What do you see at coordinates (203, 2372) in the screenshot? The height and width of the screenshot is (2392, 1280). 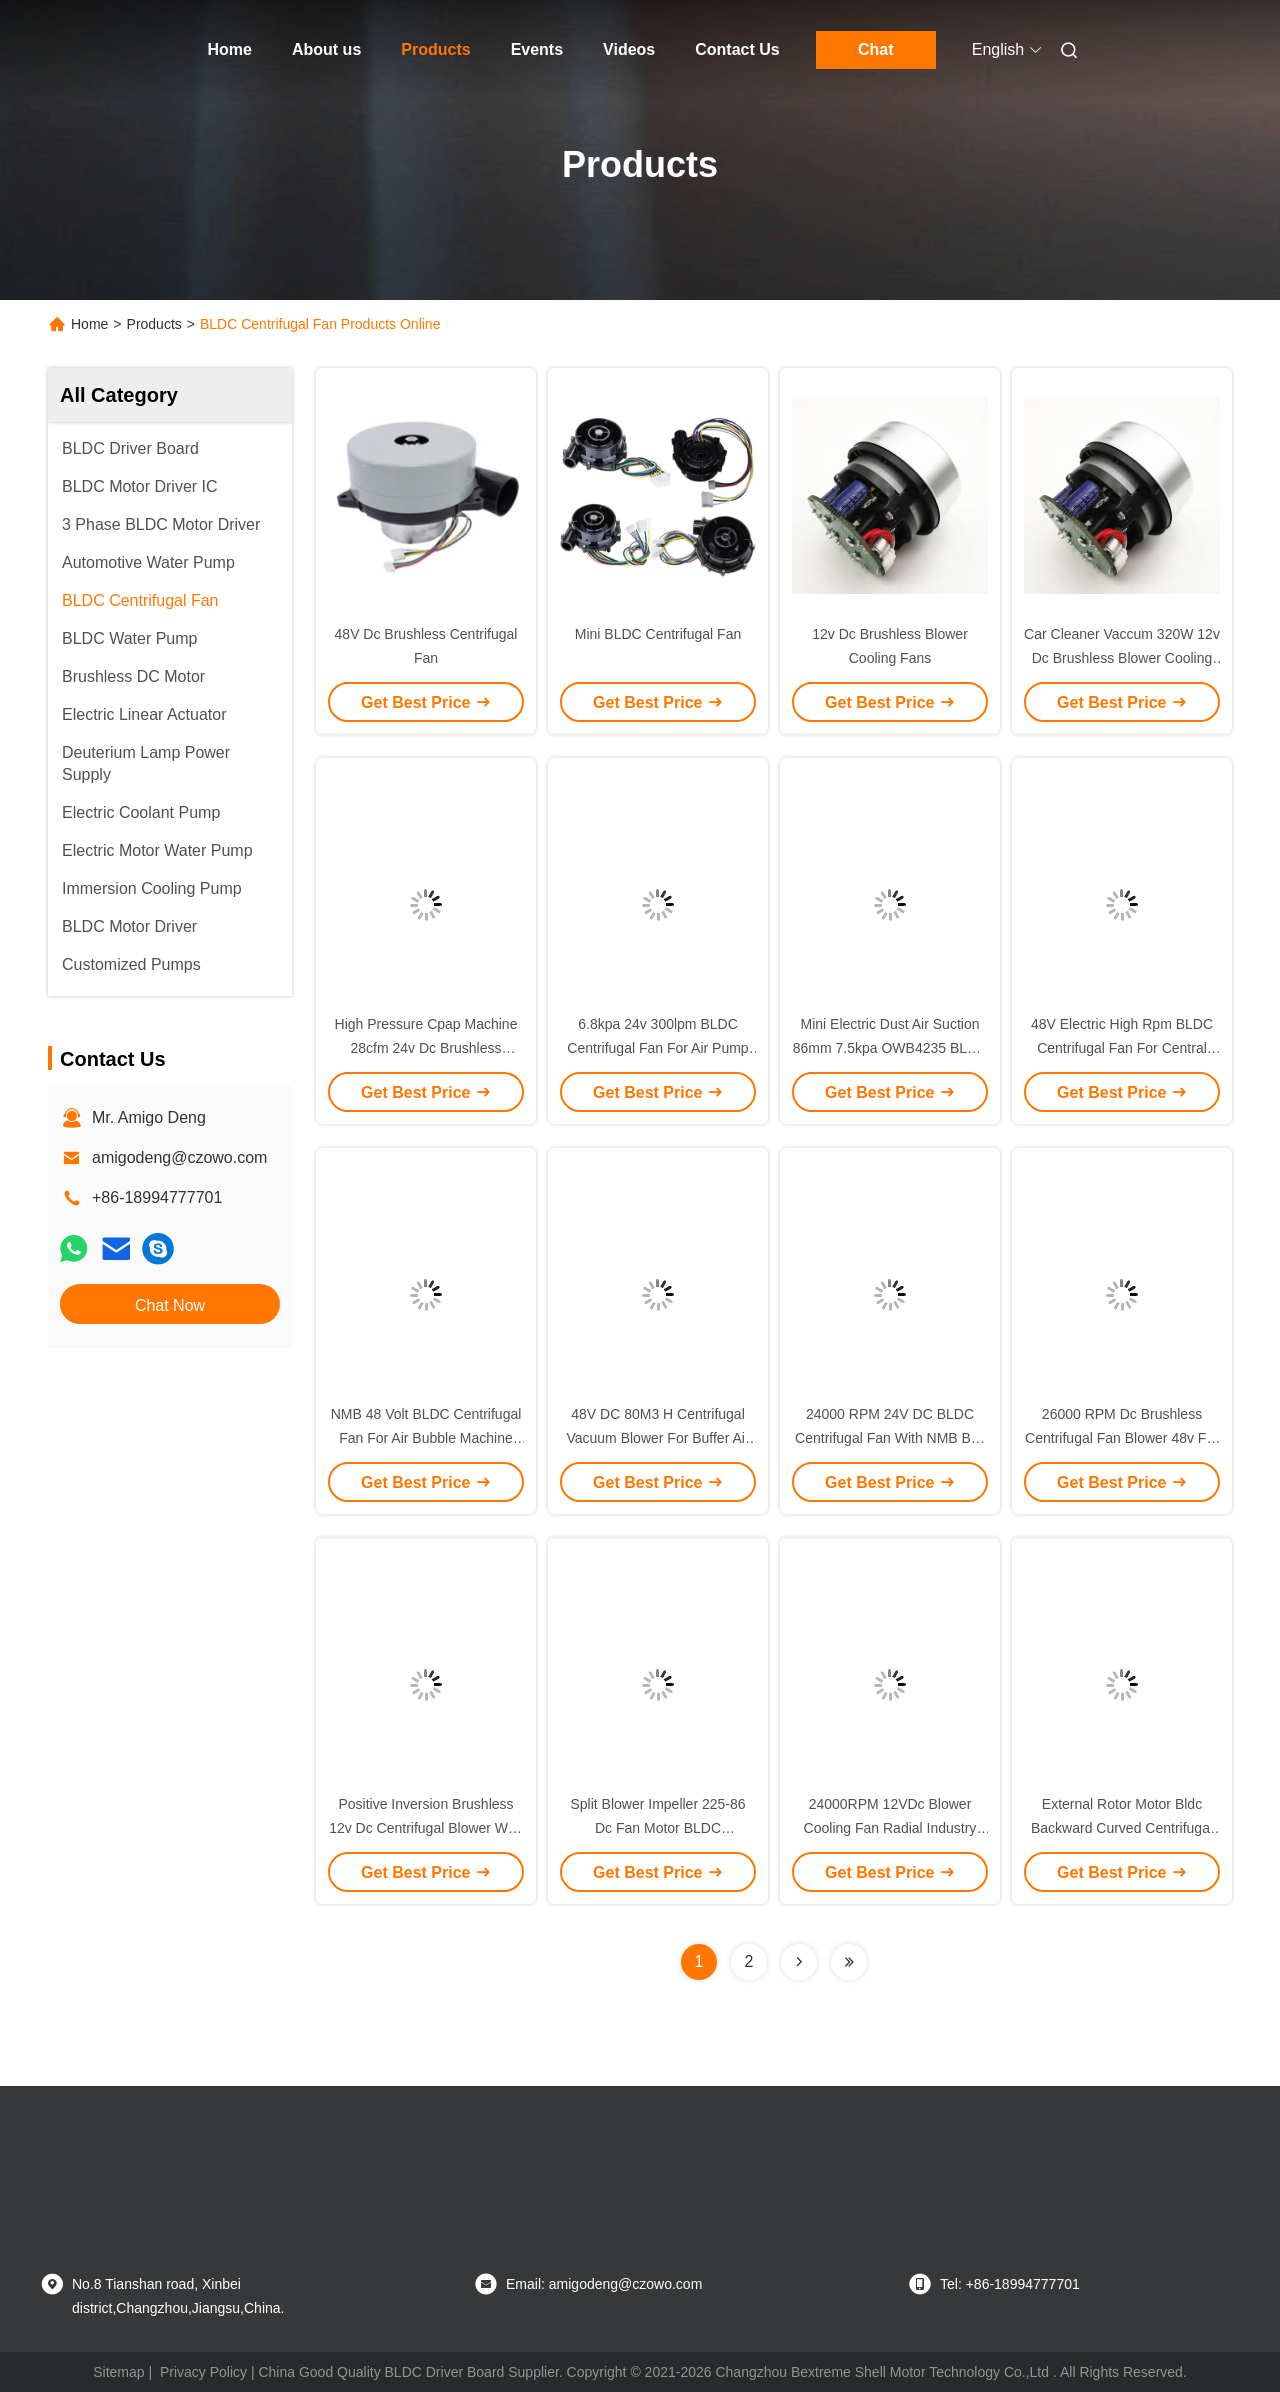 I see `Privacy Policy` at bounding box center [203, 2372].